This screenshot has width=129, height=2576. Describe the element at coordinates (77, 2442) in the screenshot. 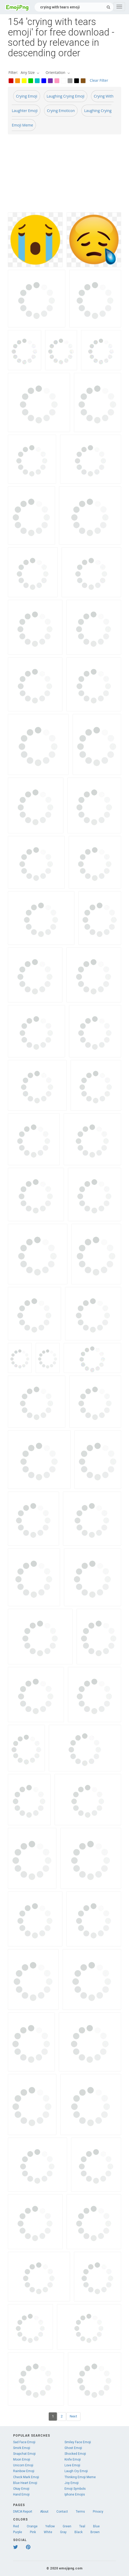

I see `Smiley Face Emoji` at that location.